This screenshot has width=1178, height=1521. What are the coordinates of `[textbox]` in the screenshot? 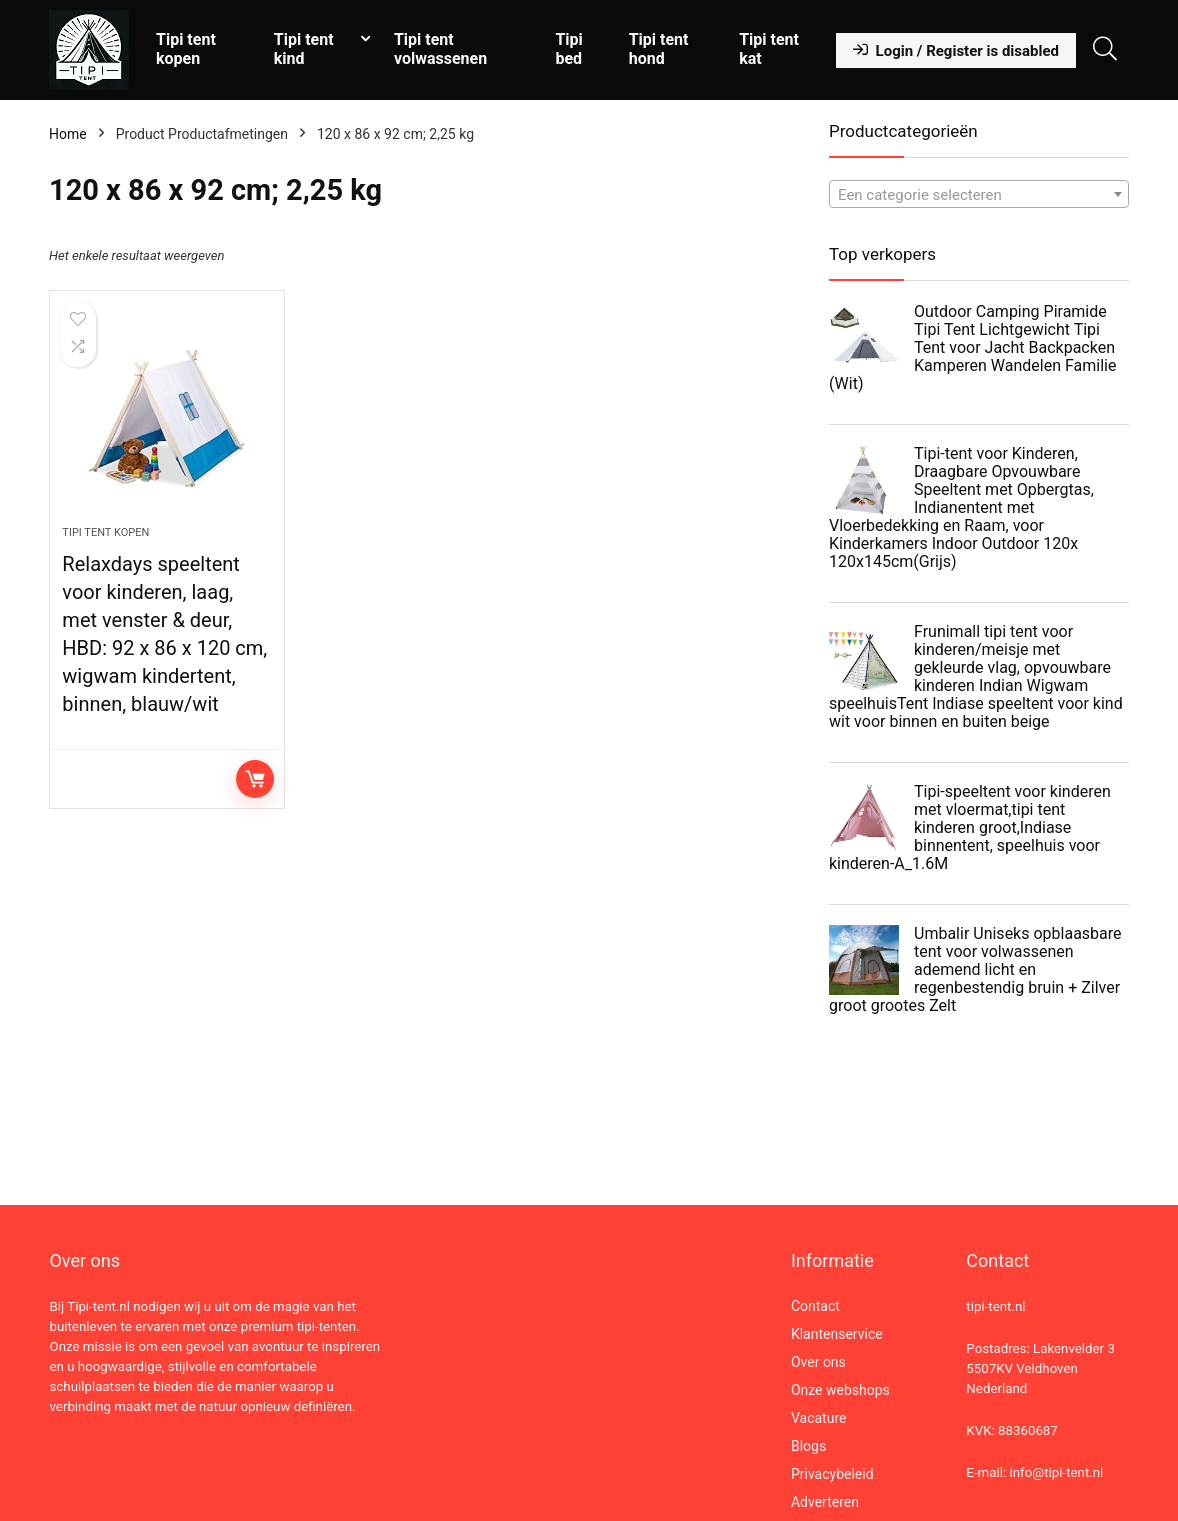 It's located at (979, 195).